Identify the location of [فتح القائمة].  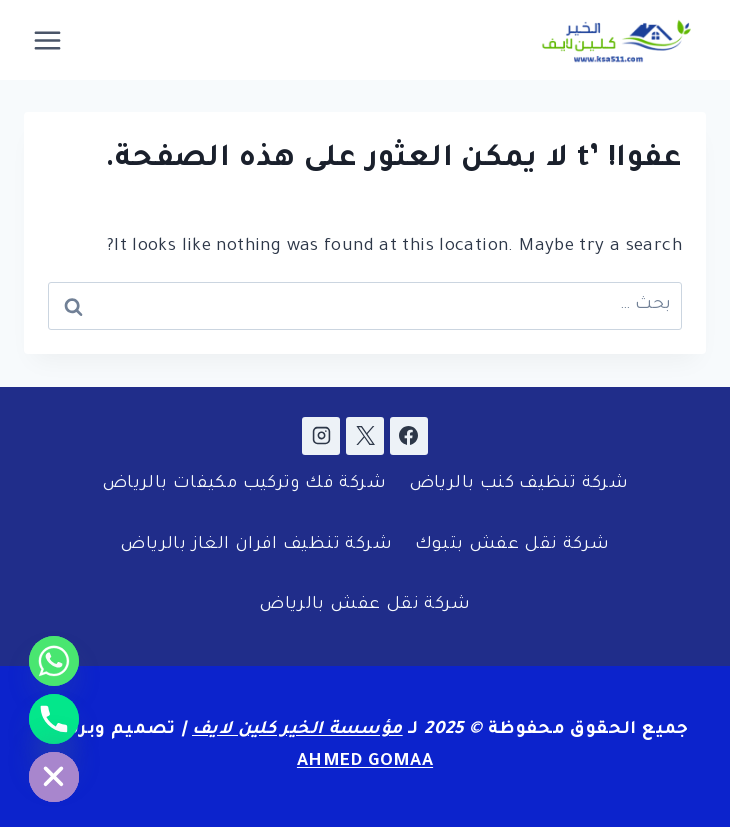
(48, 40).